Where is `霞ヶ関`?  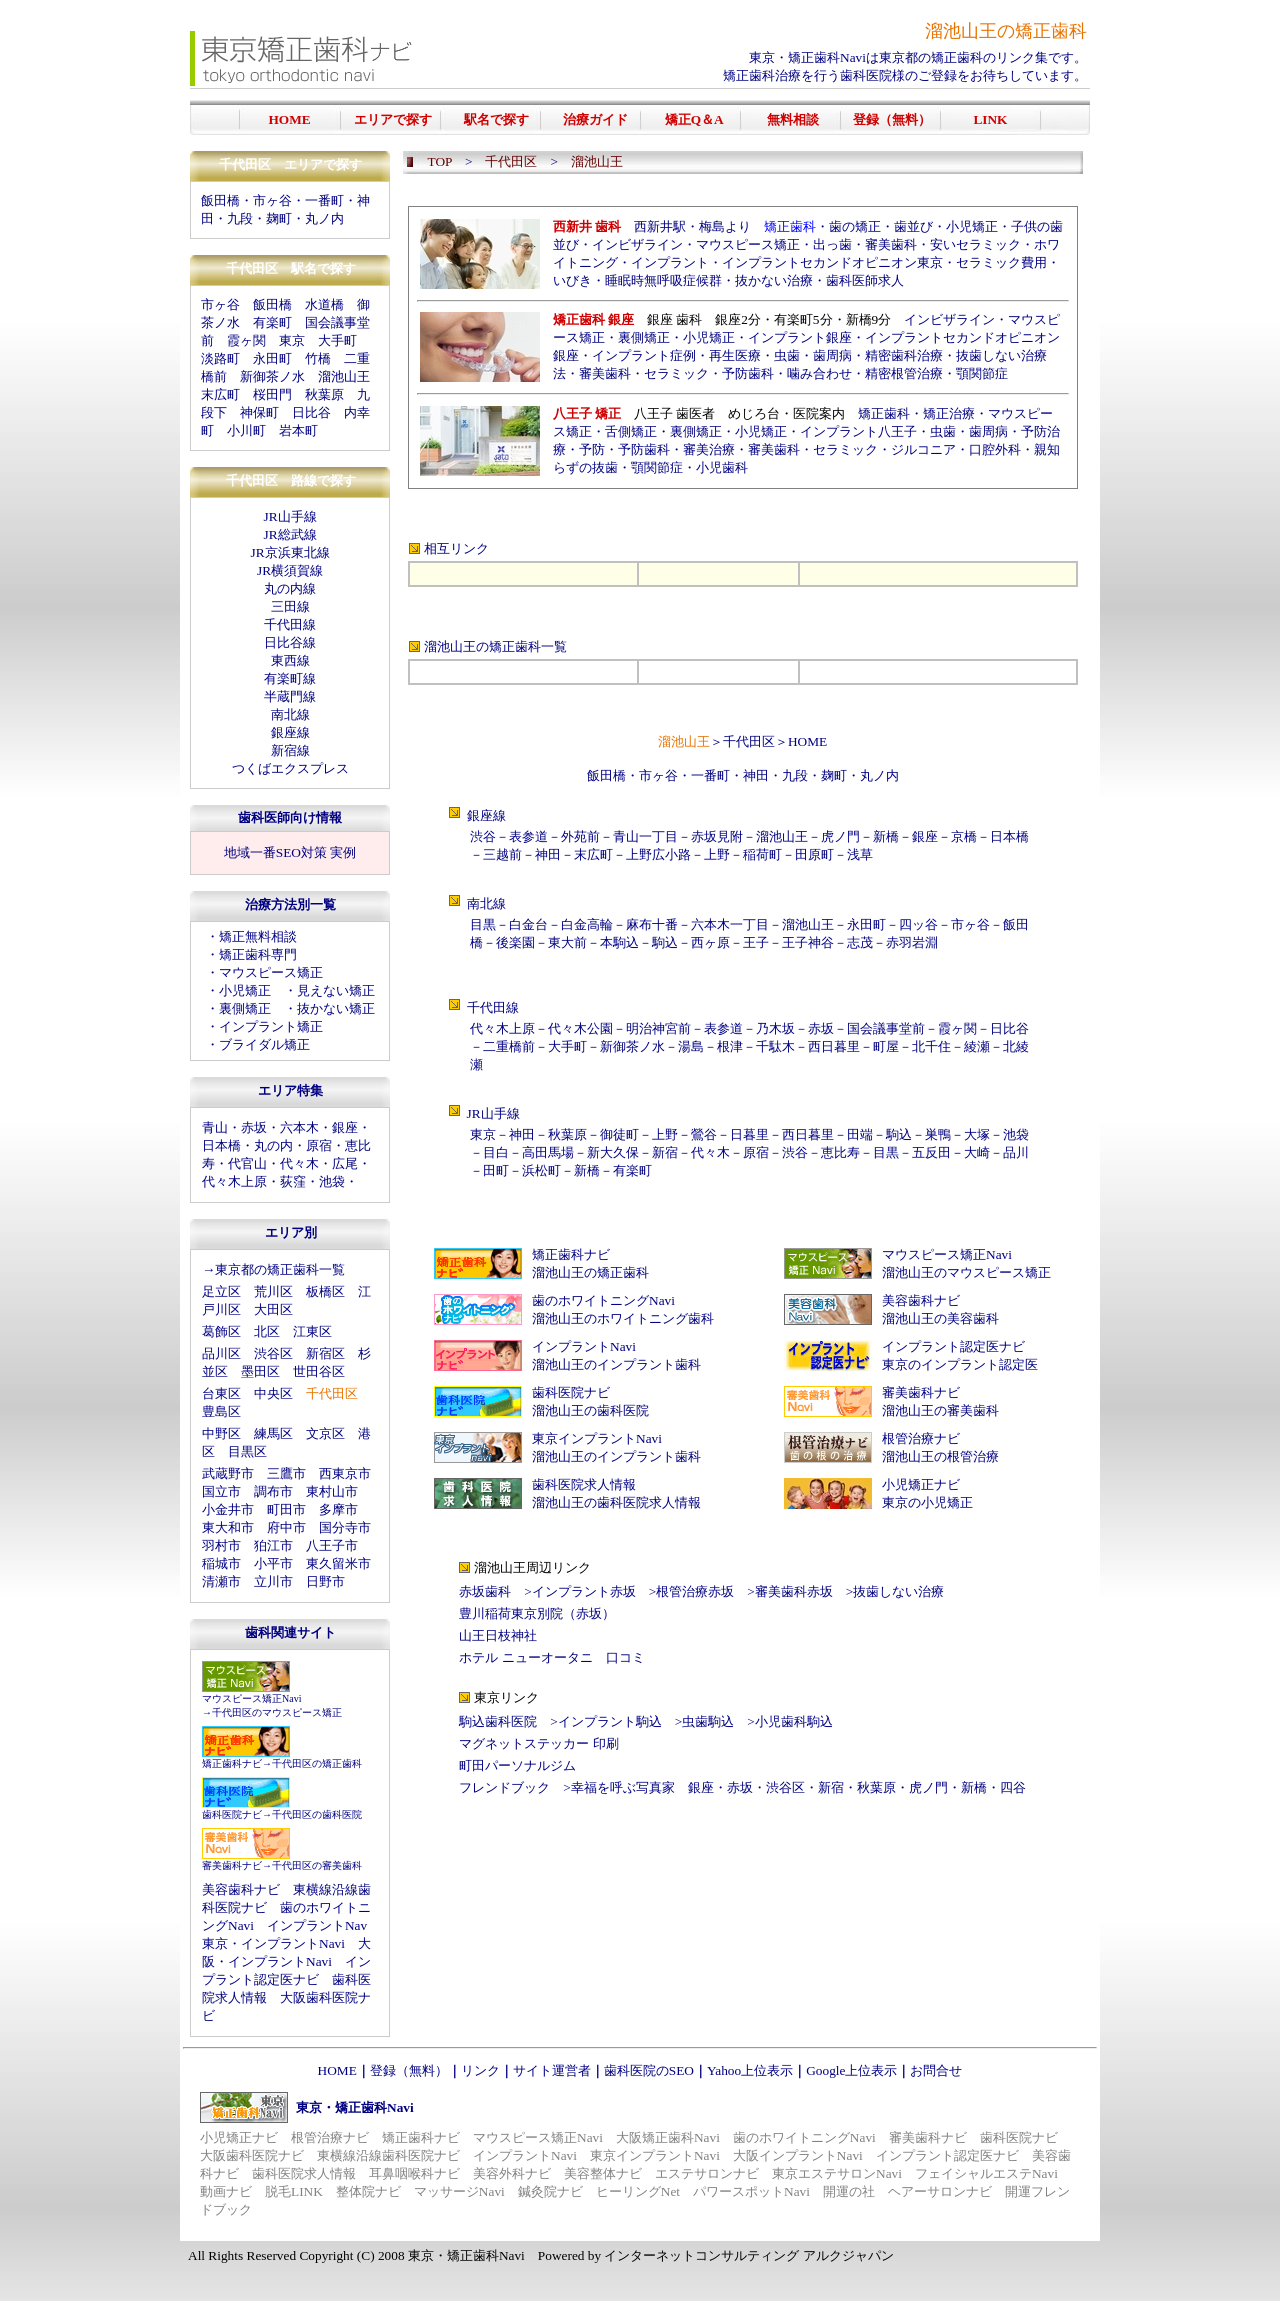 霞ヶ関 is located at coordinates (246, 340).